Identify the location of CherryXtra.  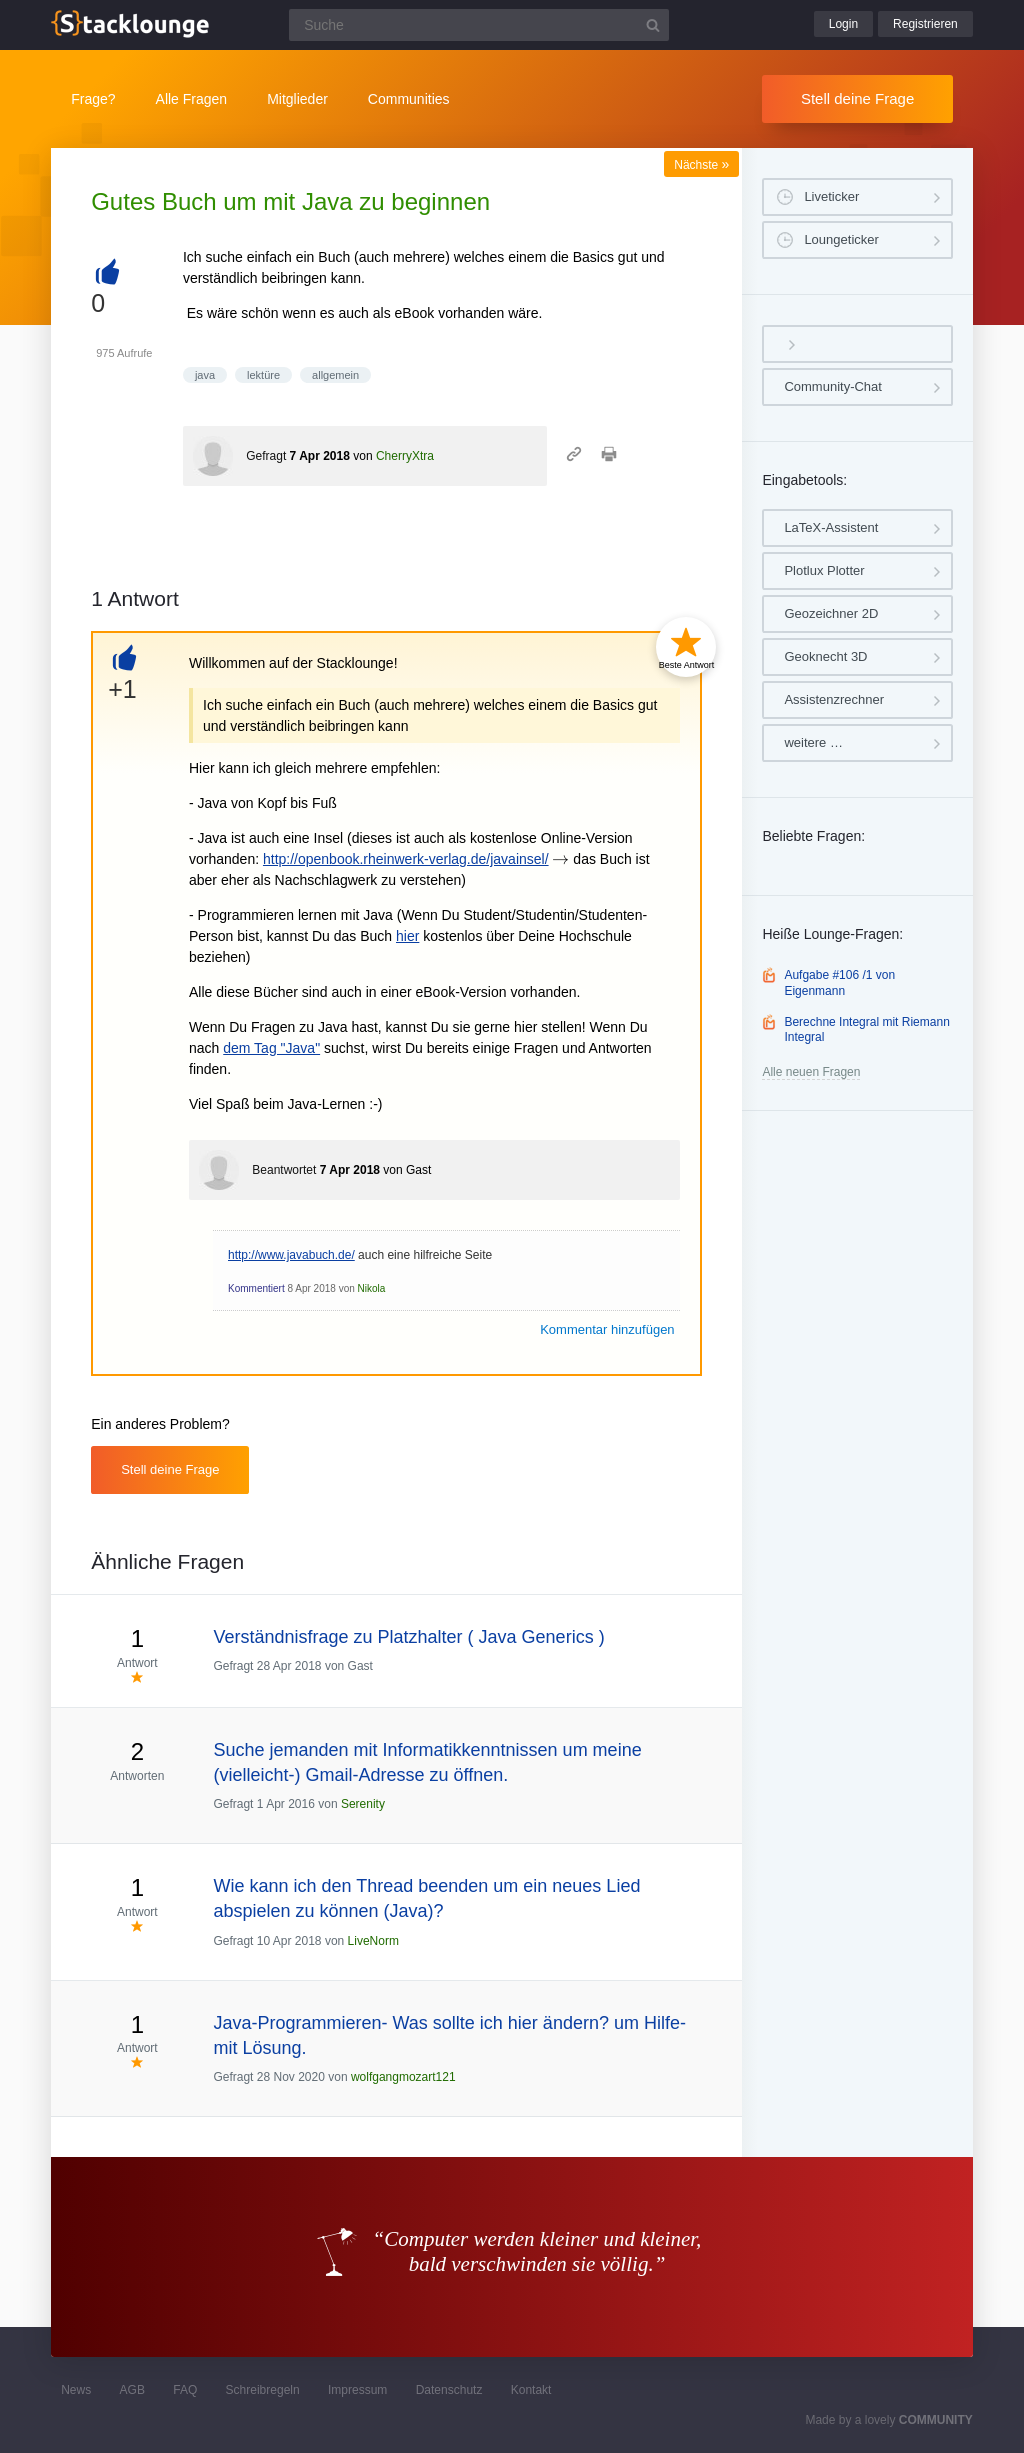
(405, 456).